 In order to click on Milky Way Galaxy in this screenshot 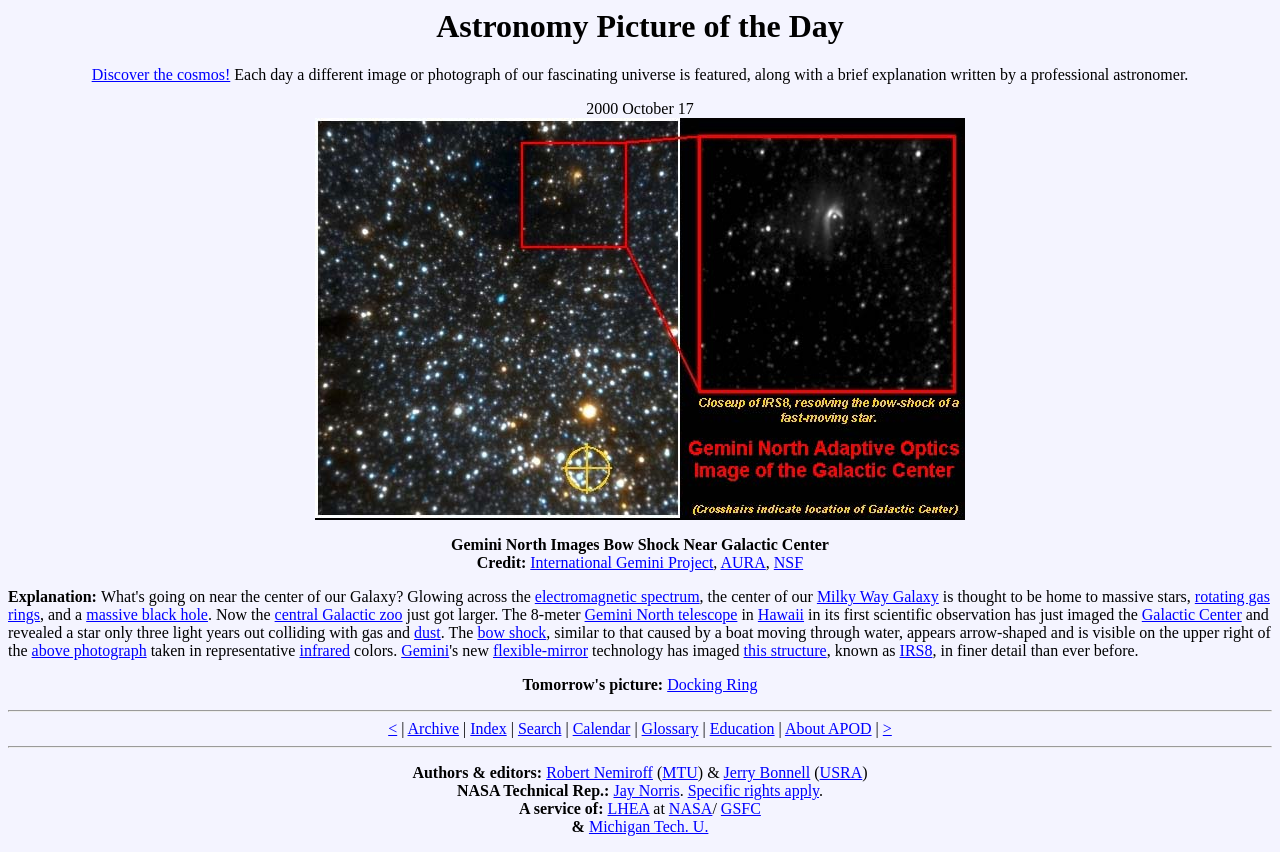, I will do `click(878, 596)`.